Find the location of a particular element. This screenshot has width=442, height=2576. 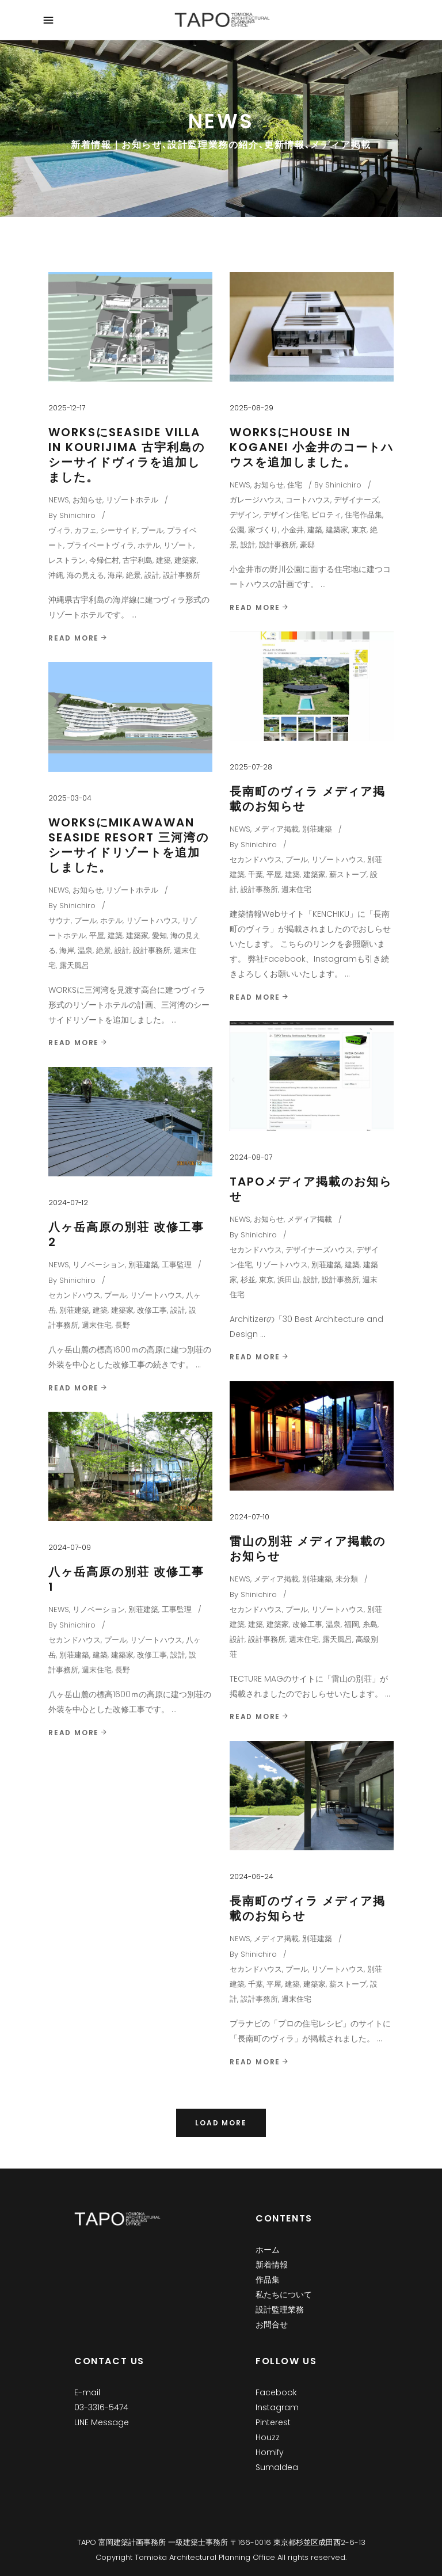

コートハウス is located at coordinates (307, 499).